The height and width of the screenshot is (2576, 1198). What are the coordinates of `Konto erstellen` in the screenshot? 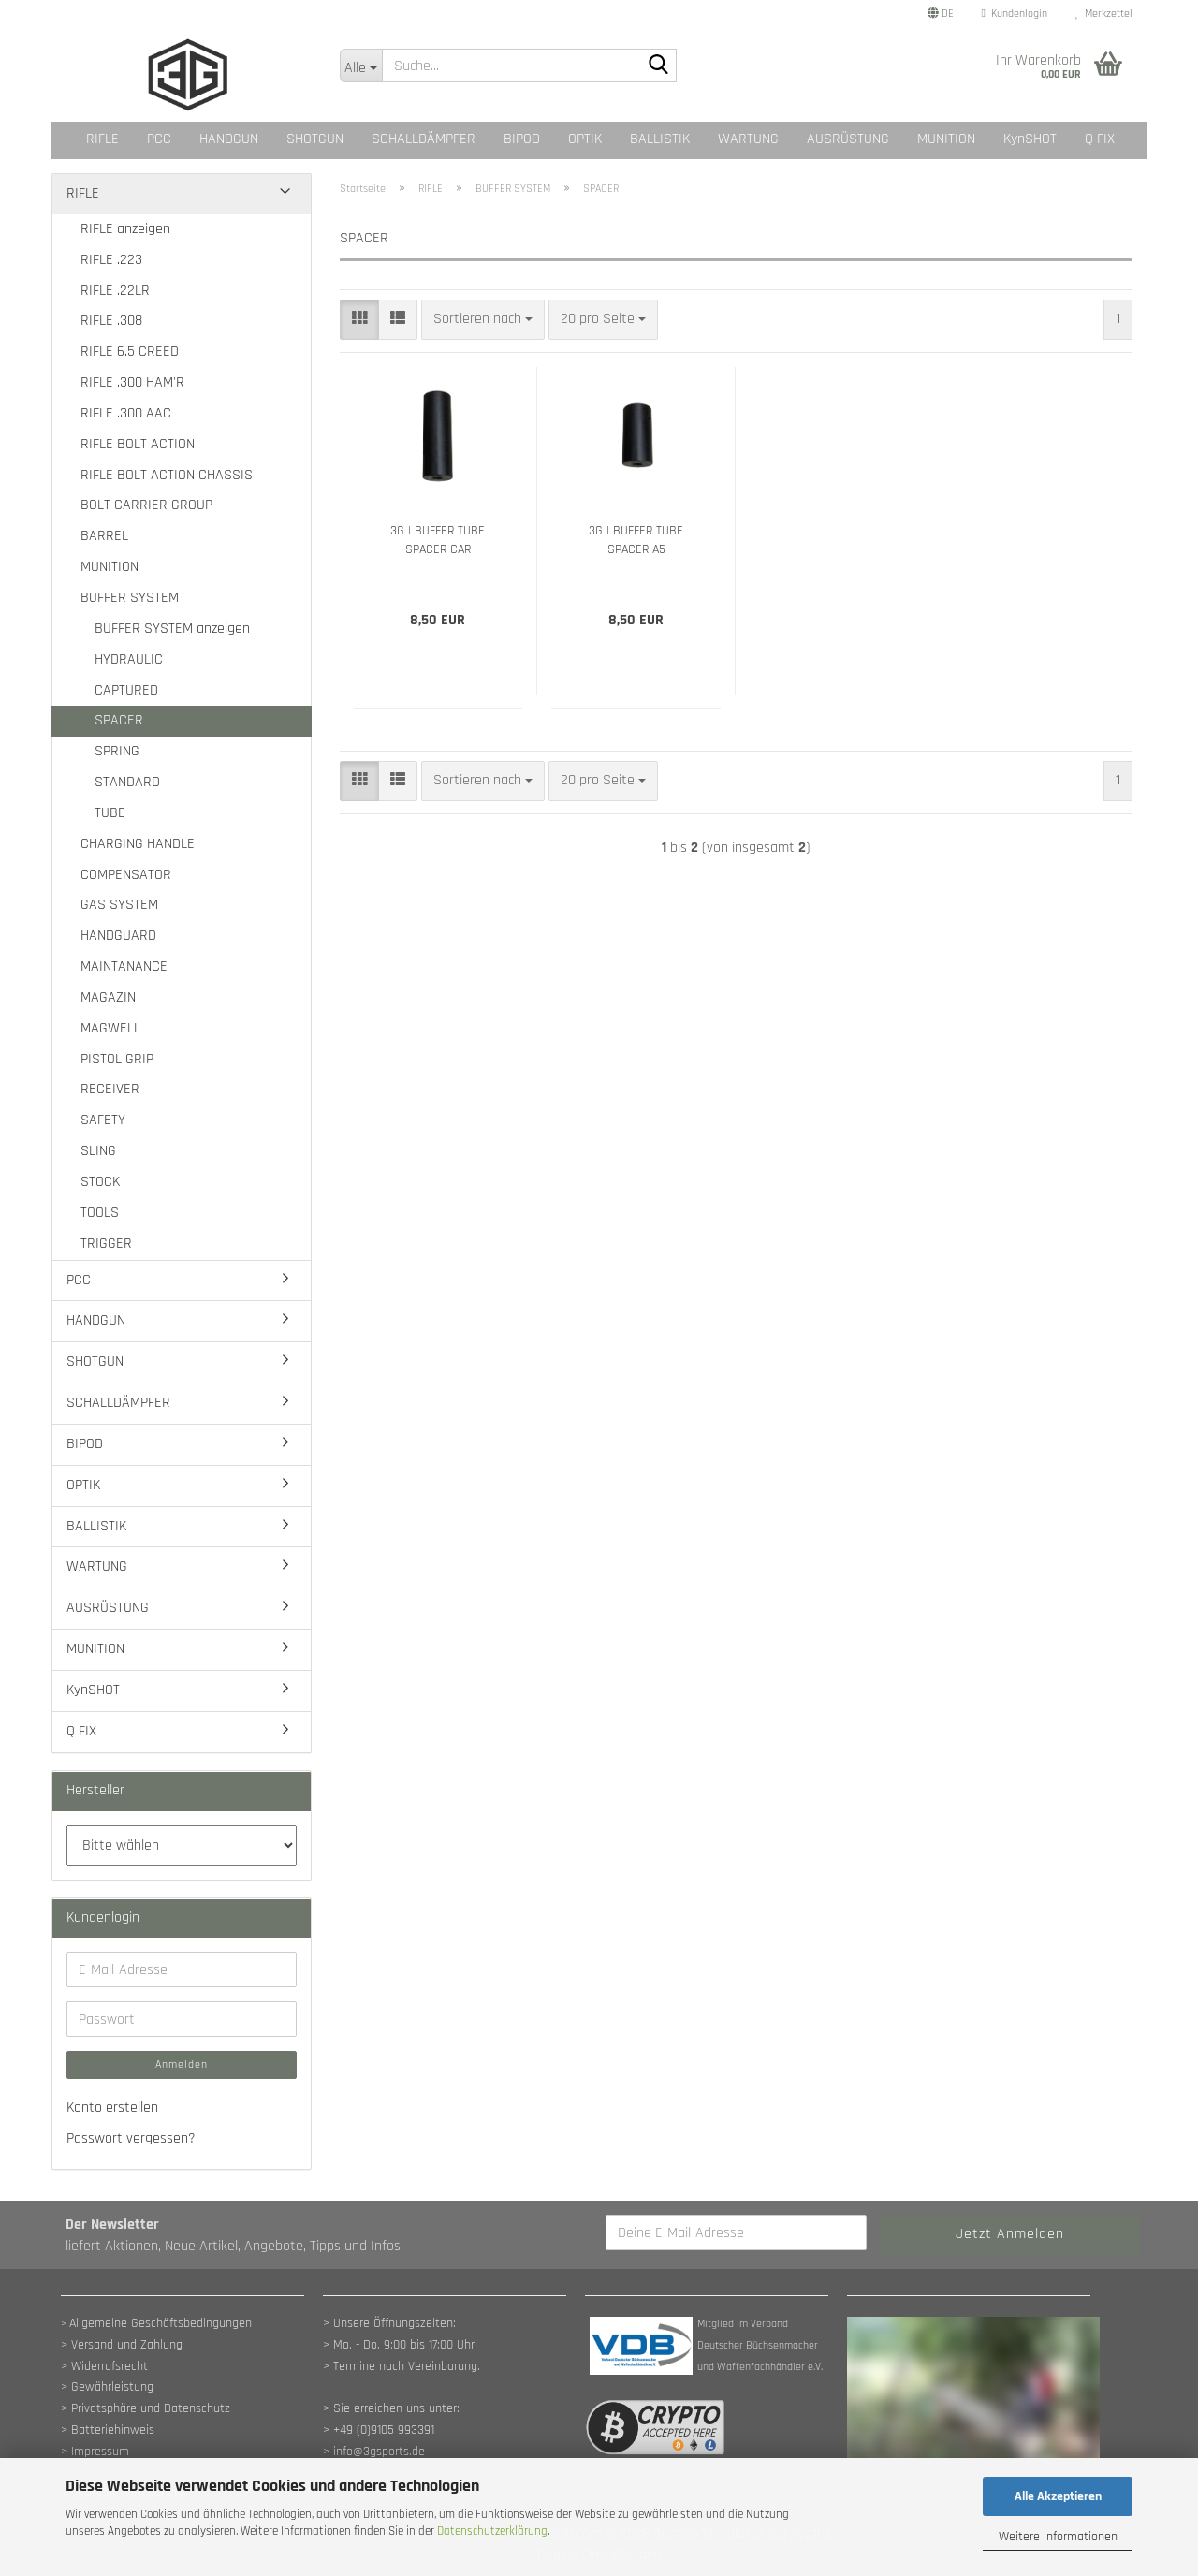 It's located at (112, 2107).